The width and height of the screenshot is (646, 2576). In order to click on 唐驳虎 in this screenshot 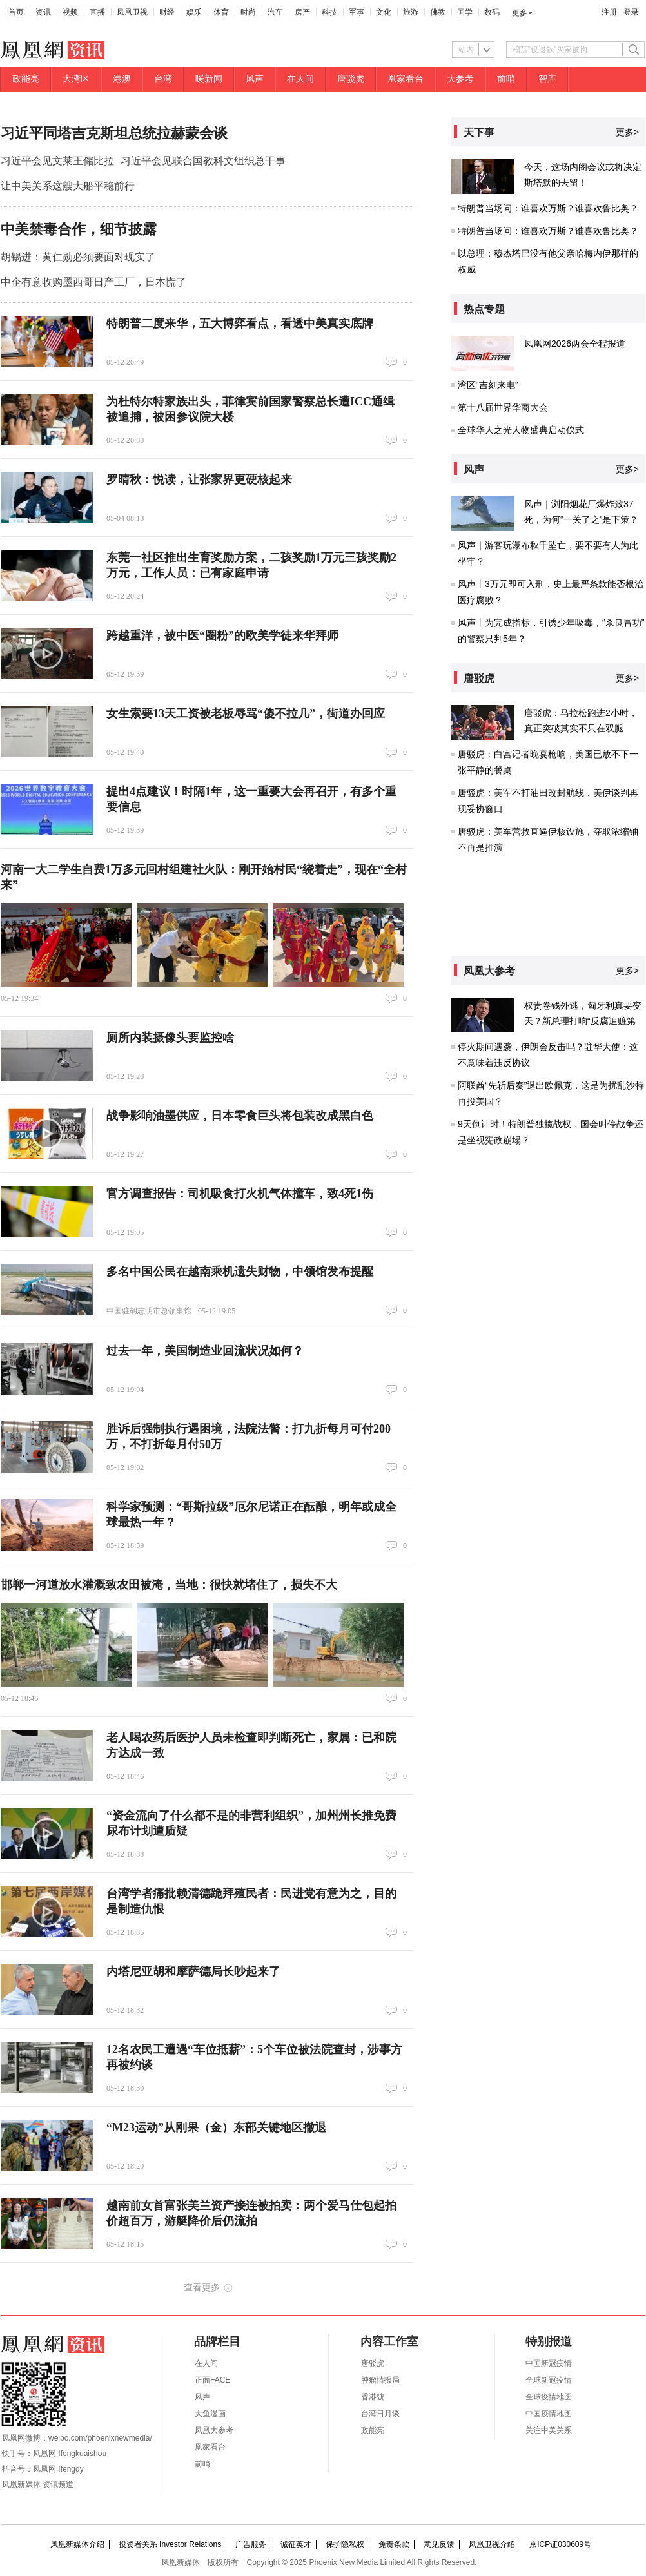, I will do `click(350, 79)`.